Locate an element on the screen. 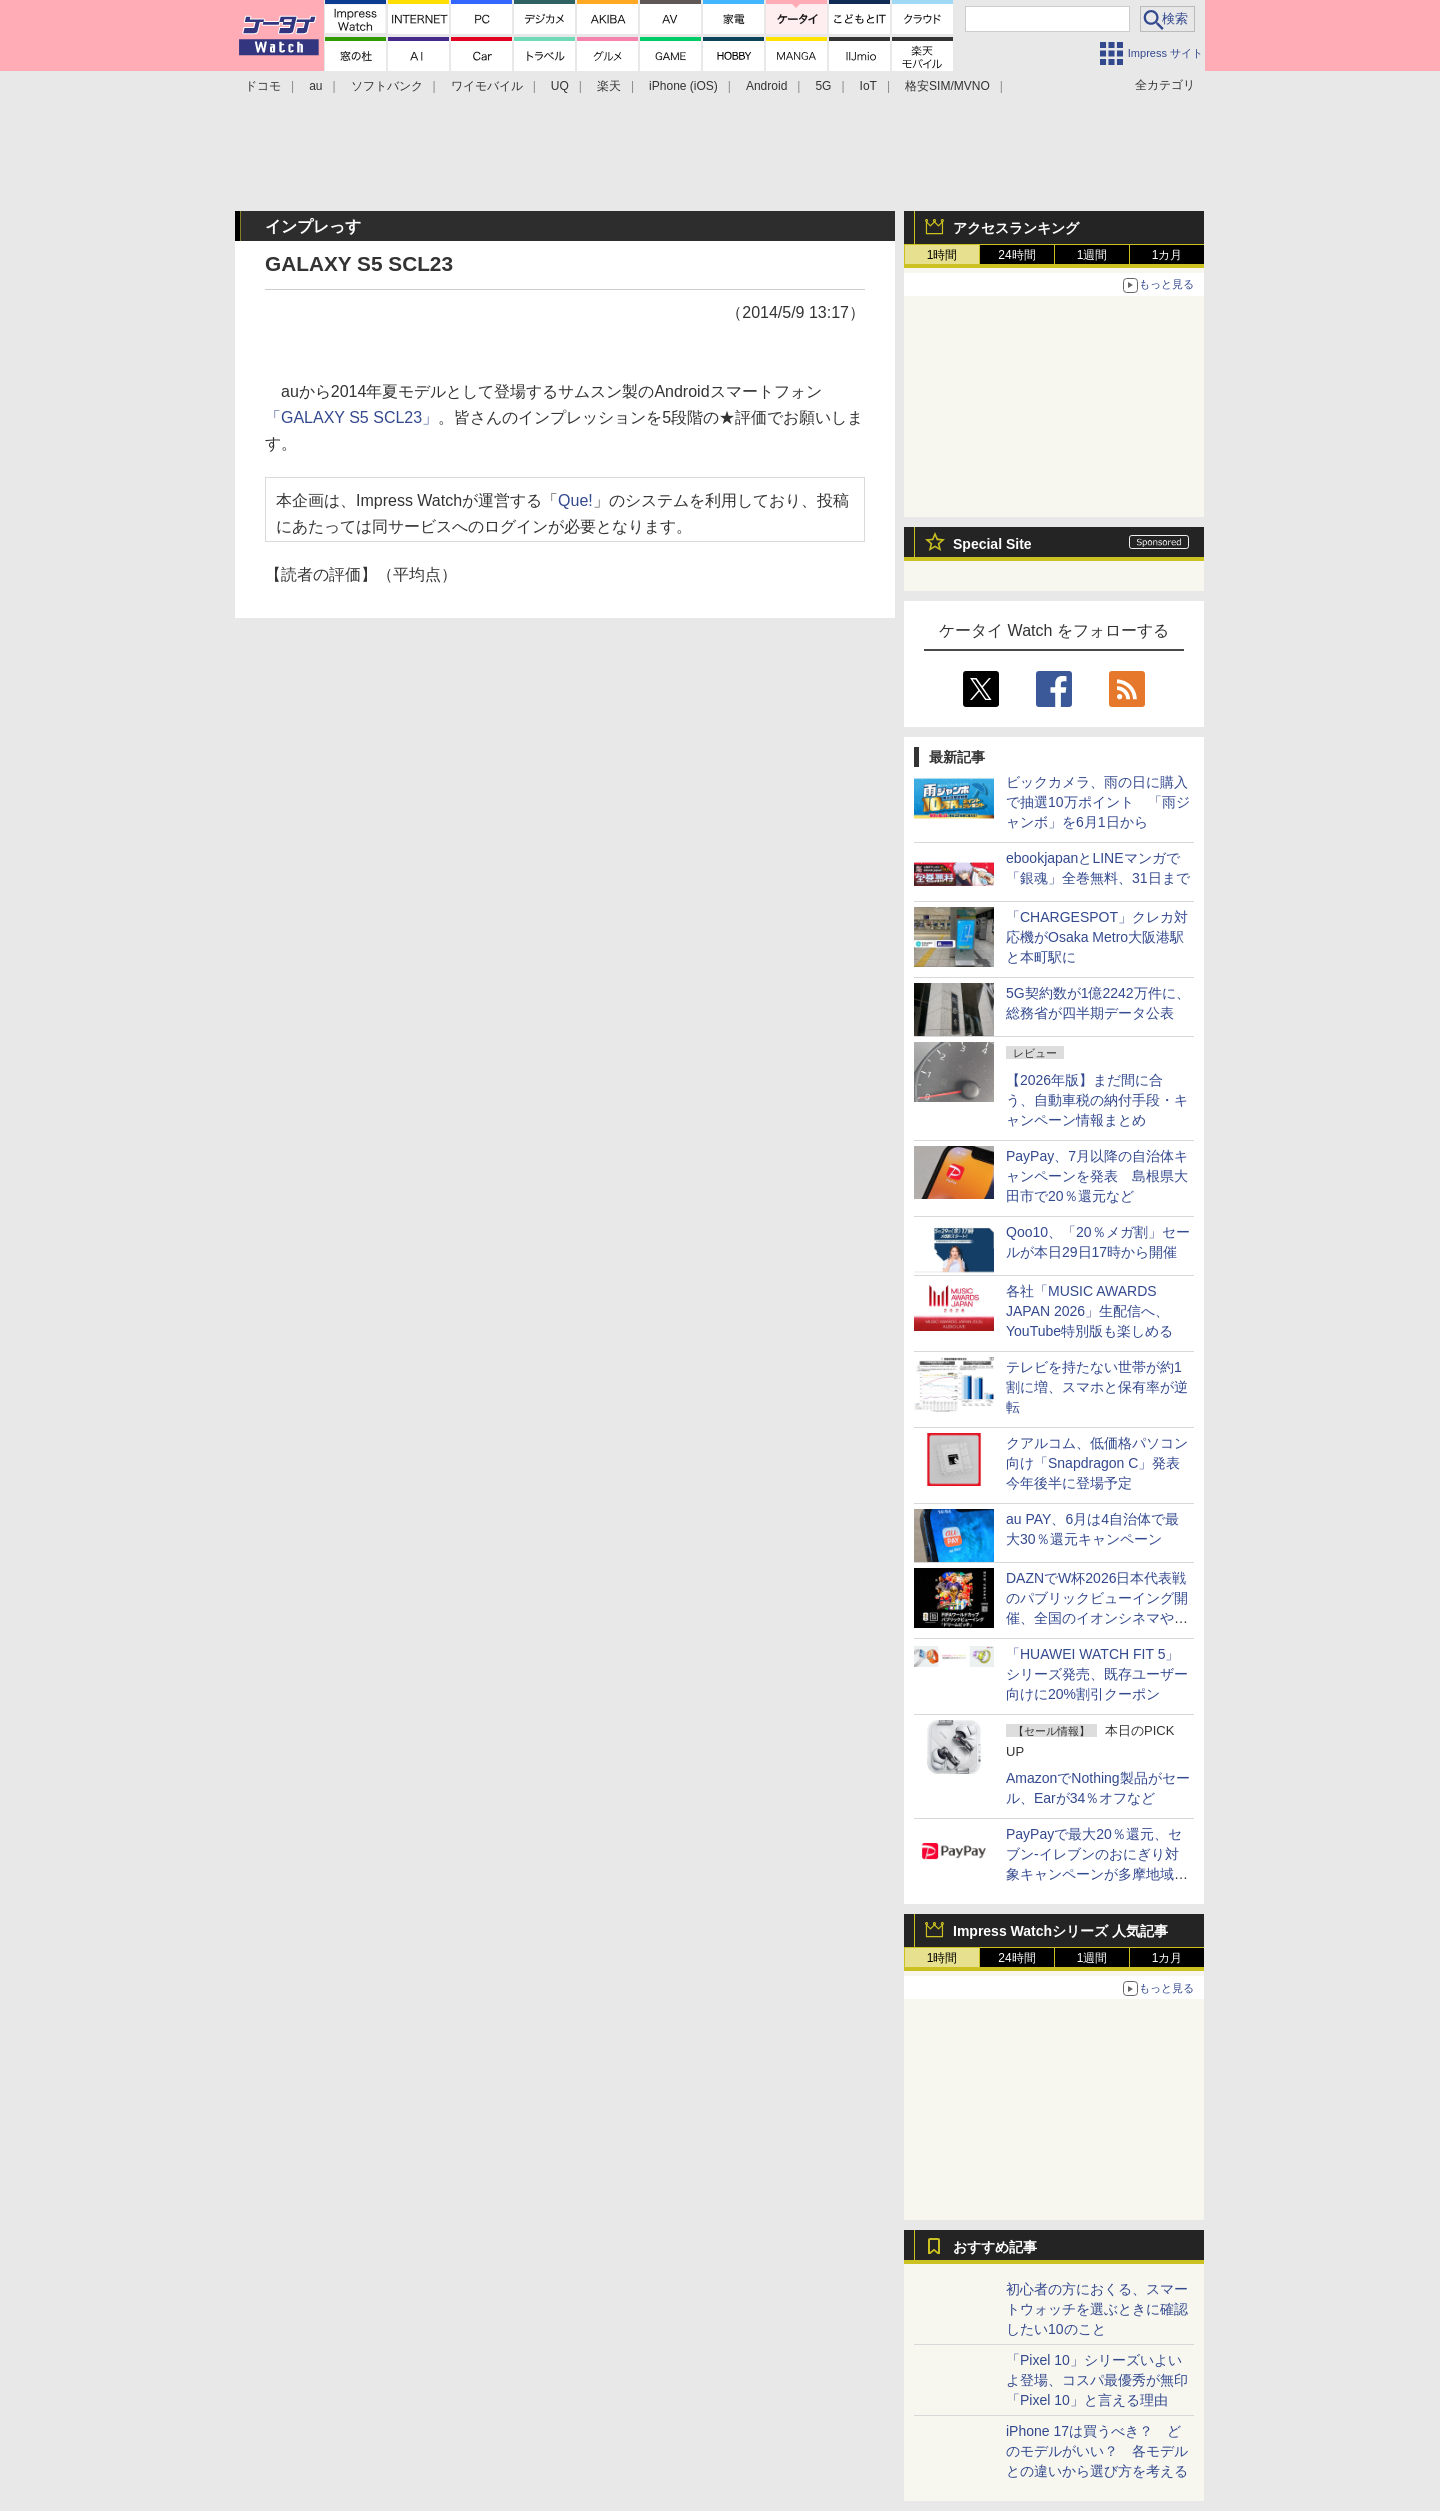 This screenshot has width=1440, height=2511. 24時間 is located at coordinates (1016, 255).